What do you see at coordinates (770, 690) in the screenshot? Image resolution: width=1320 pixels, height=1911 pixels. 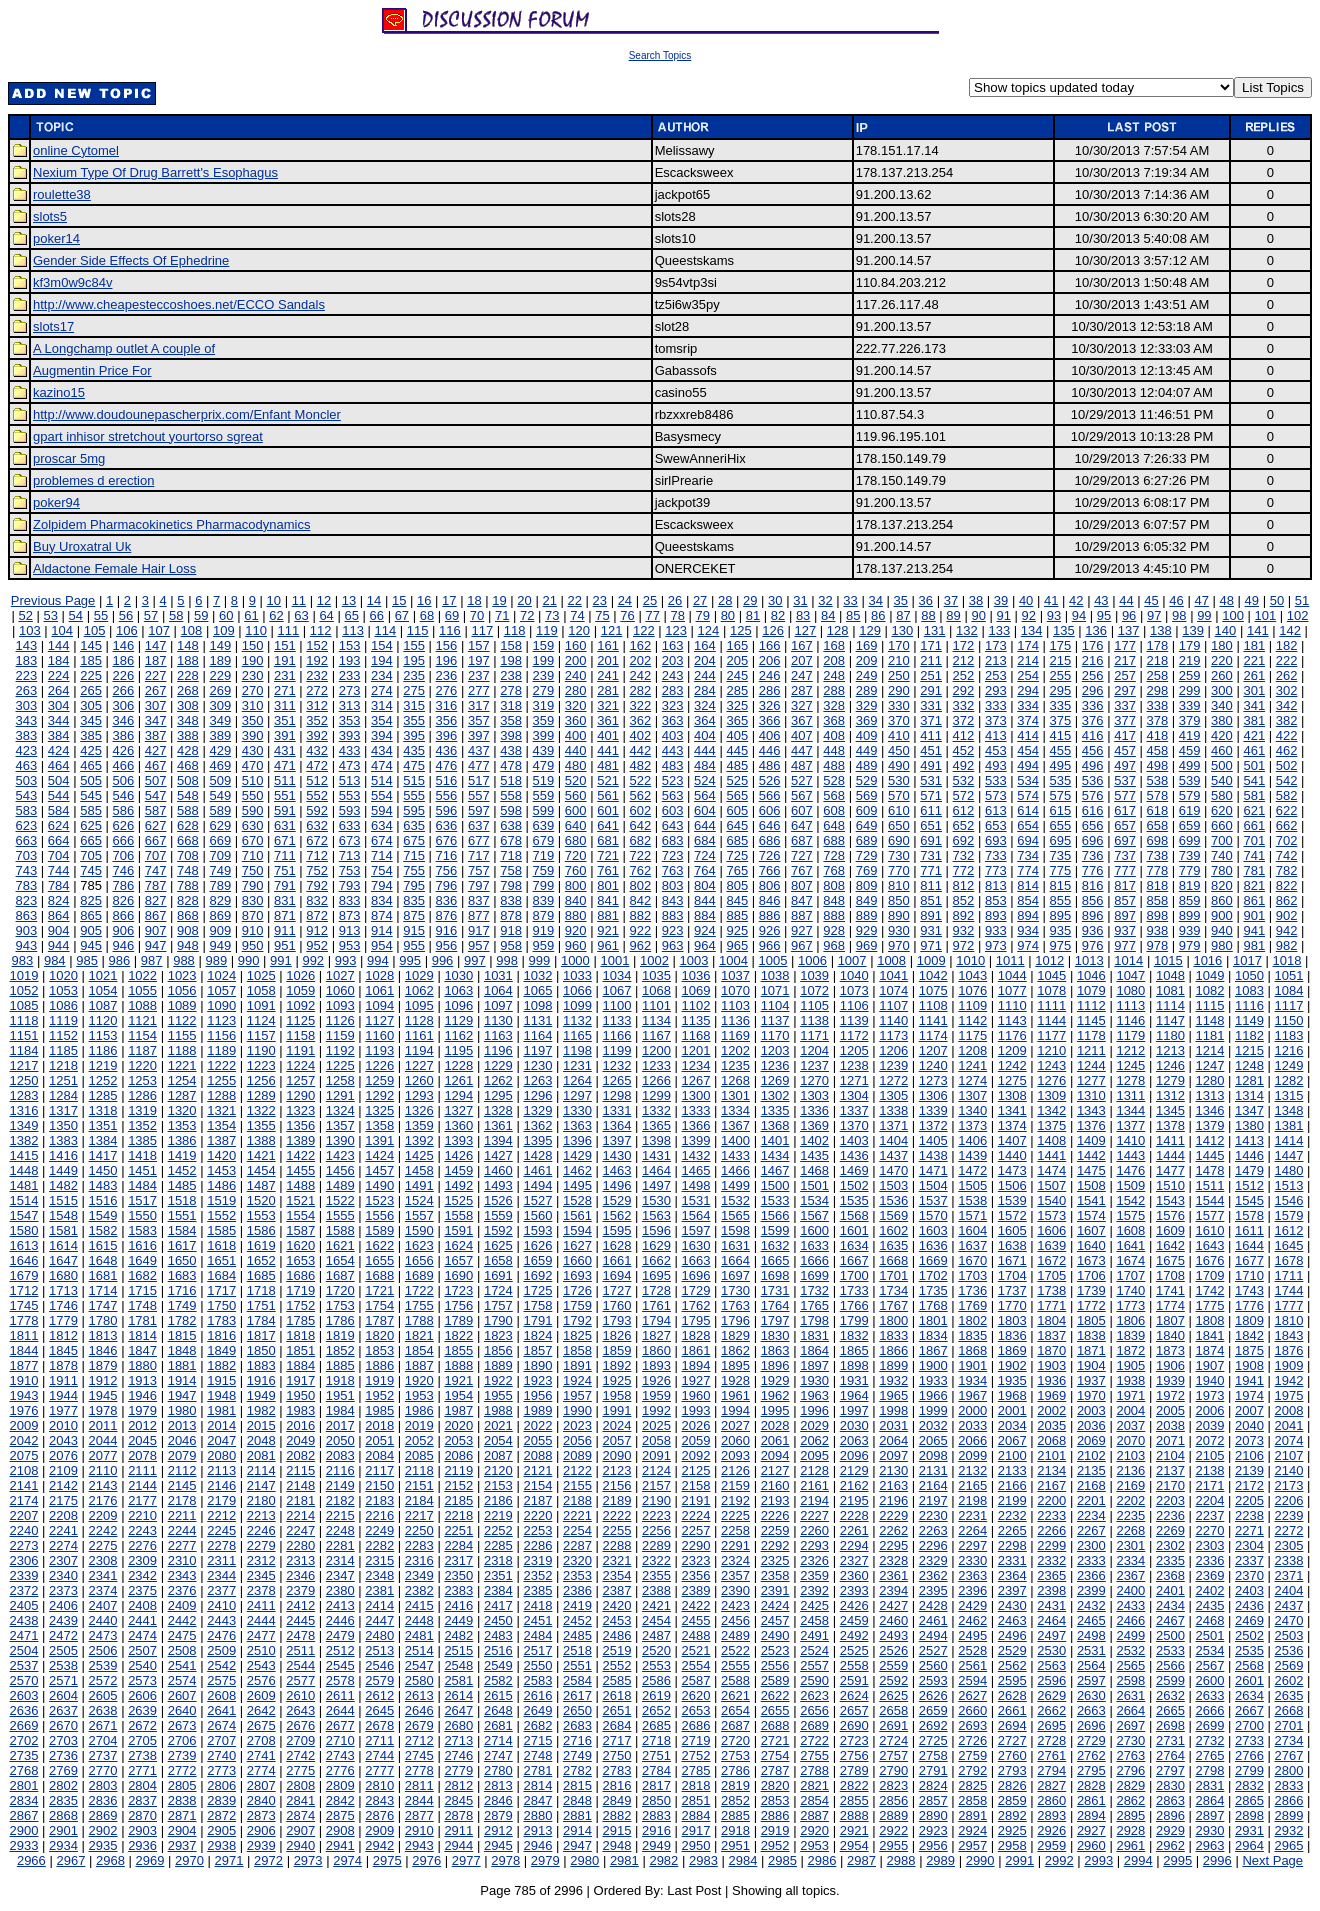 I see `286` at bounding box center [770, 690].